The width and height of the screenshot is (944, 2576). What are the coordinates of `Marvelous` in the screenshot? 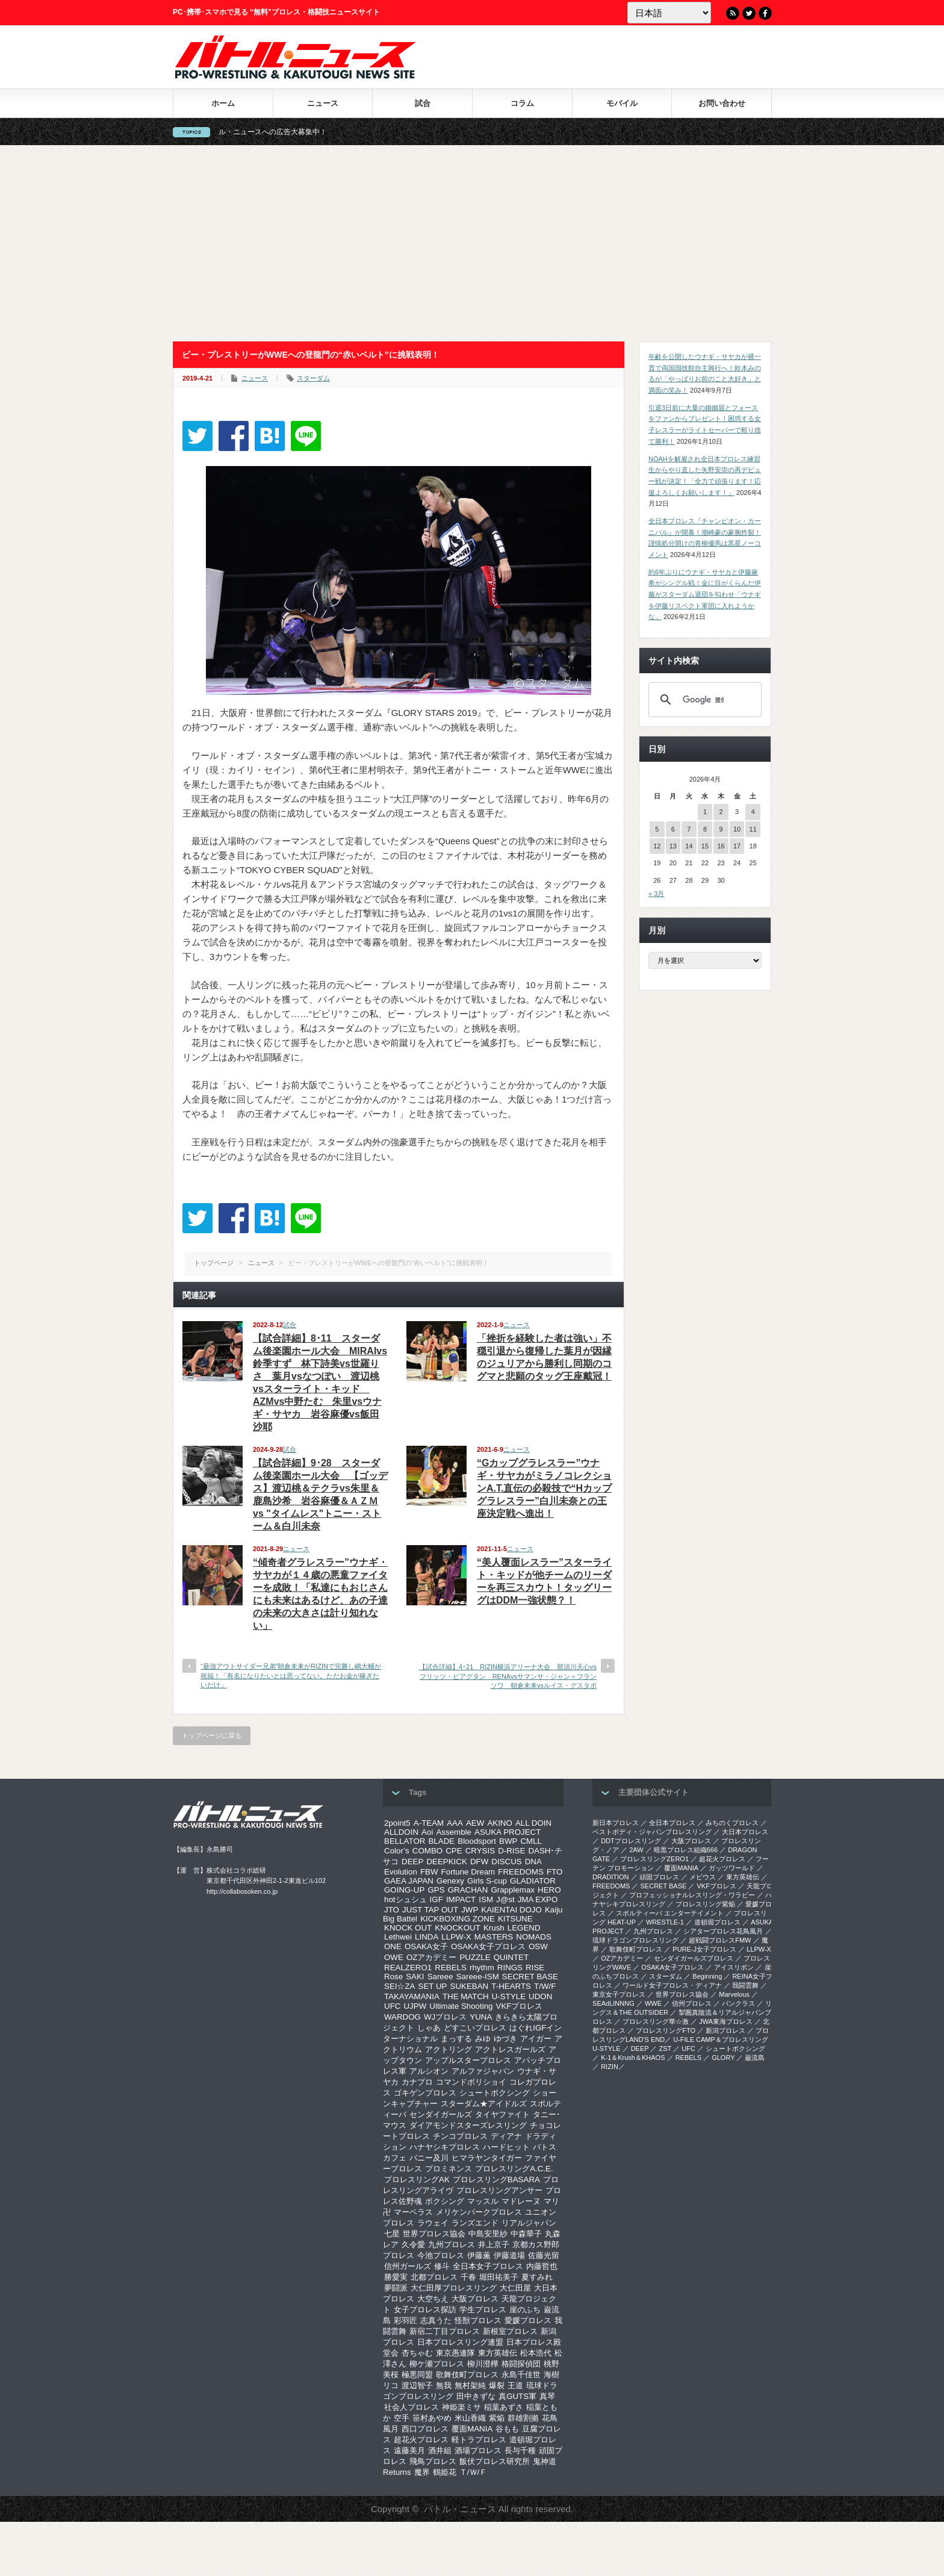 It's located at (734, 1994).